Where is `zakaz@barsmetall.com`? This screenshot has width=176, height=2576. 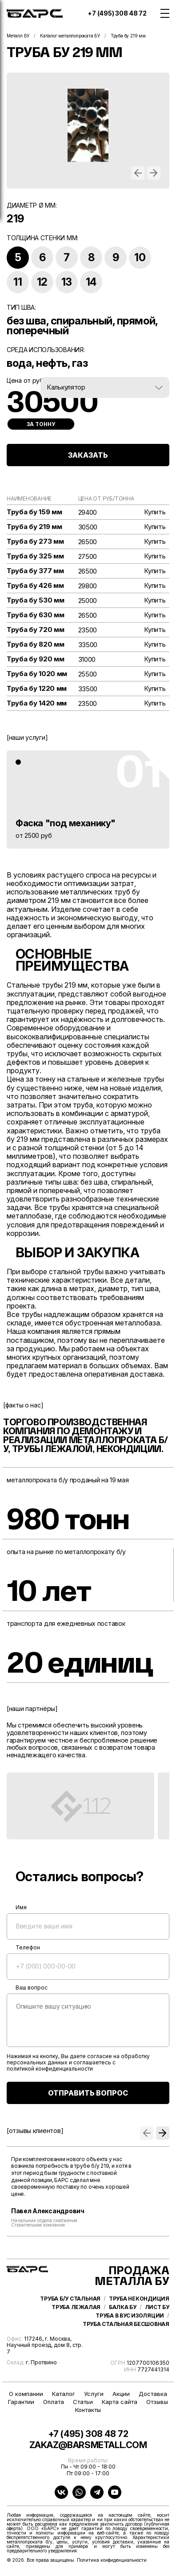 zakaz@barsmetall.com is located at coordinates (88, 2445).